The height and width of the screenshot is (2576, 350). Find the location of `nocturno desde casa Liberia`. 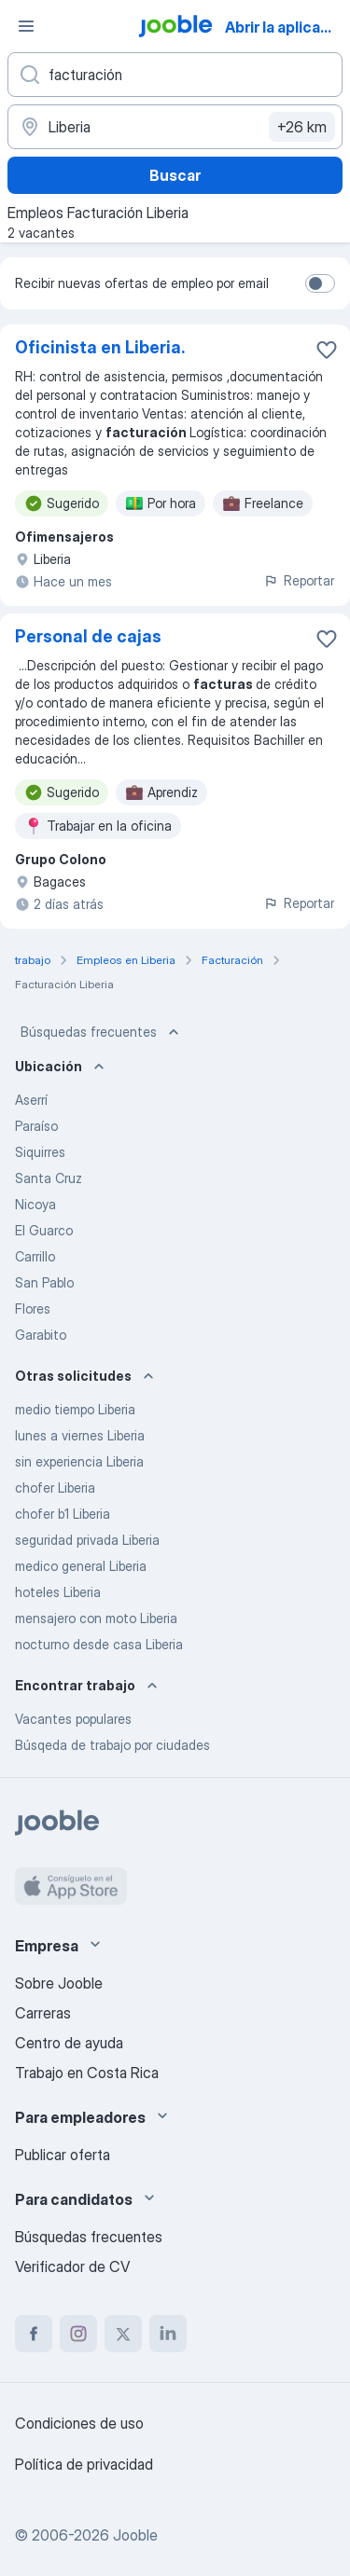

nocturno desde casa Liberia is located at coordinates (99, 1644).